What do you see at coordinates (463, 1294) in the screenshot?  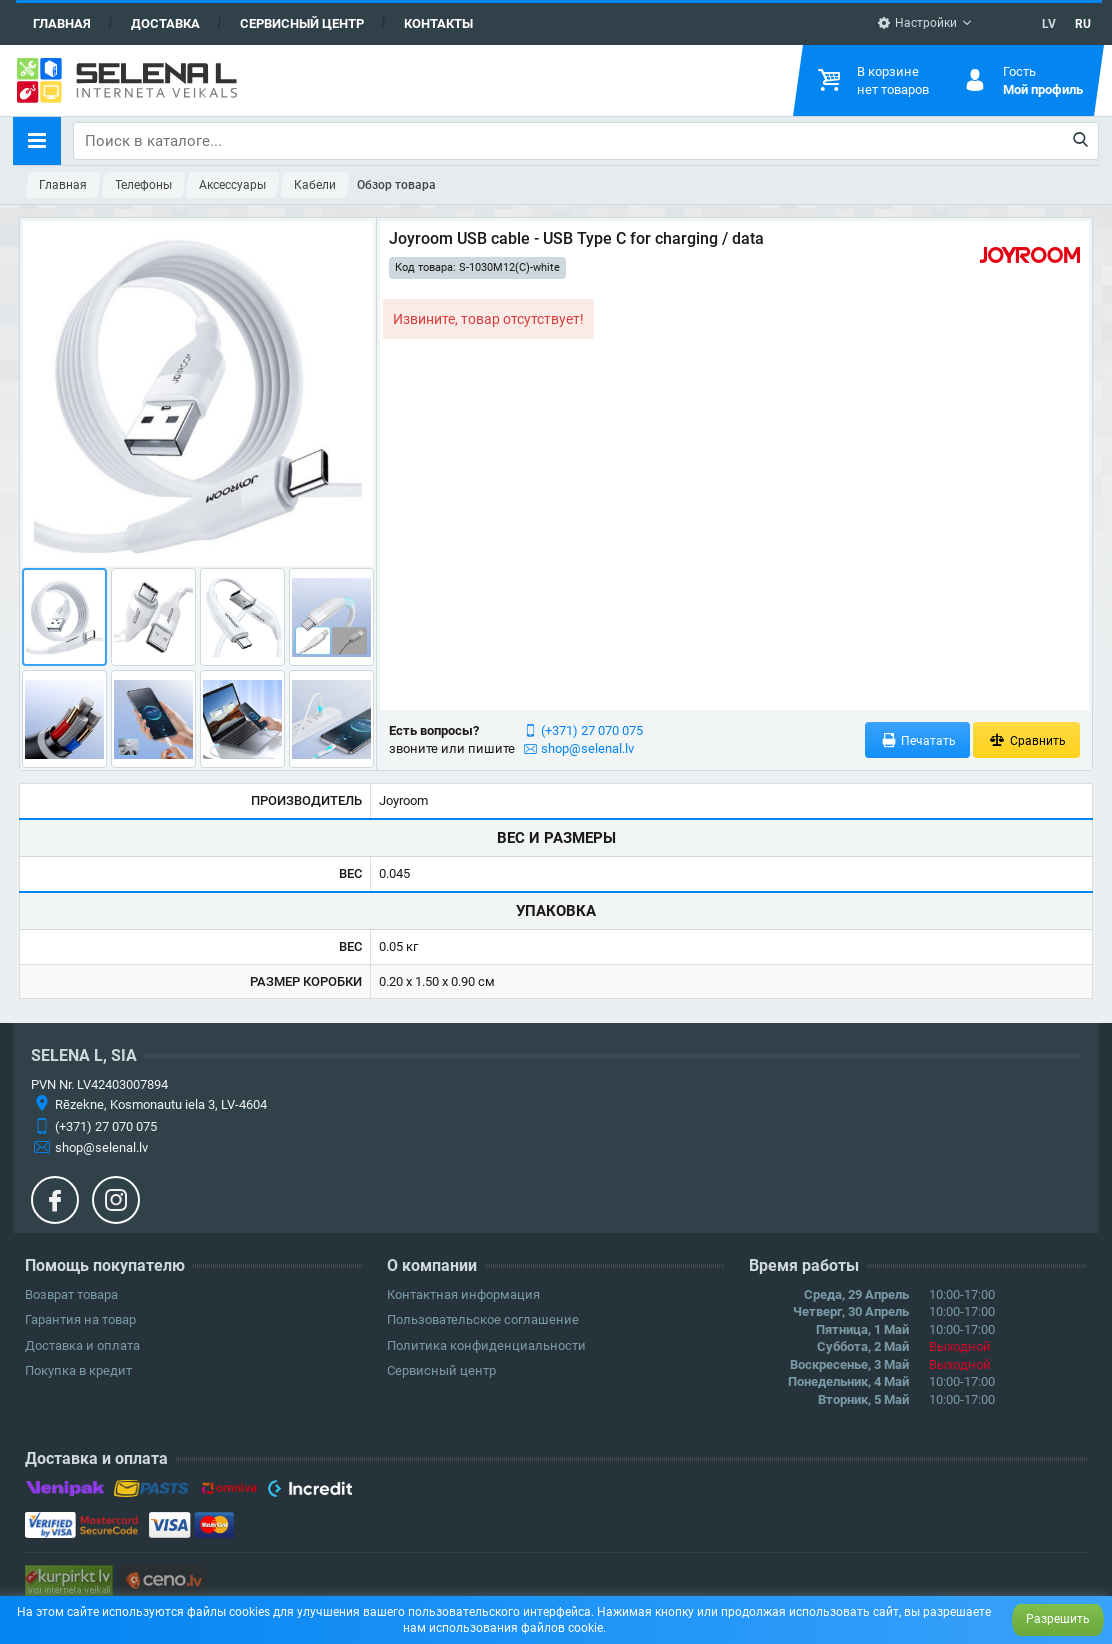 I see `Контактная информация` at bounding box center [463, 1294].